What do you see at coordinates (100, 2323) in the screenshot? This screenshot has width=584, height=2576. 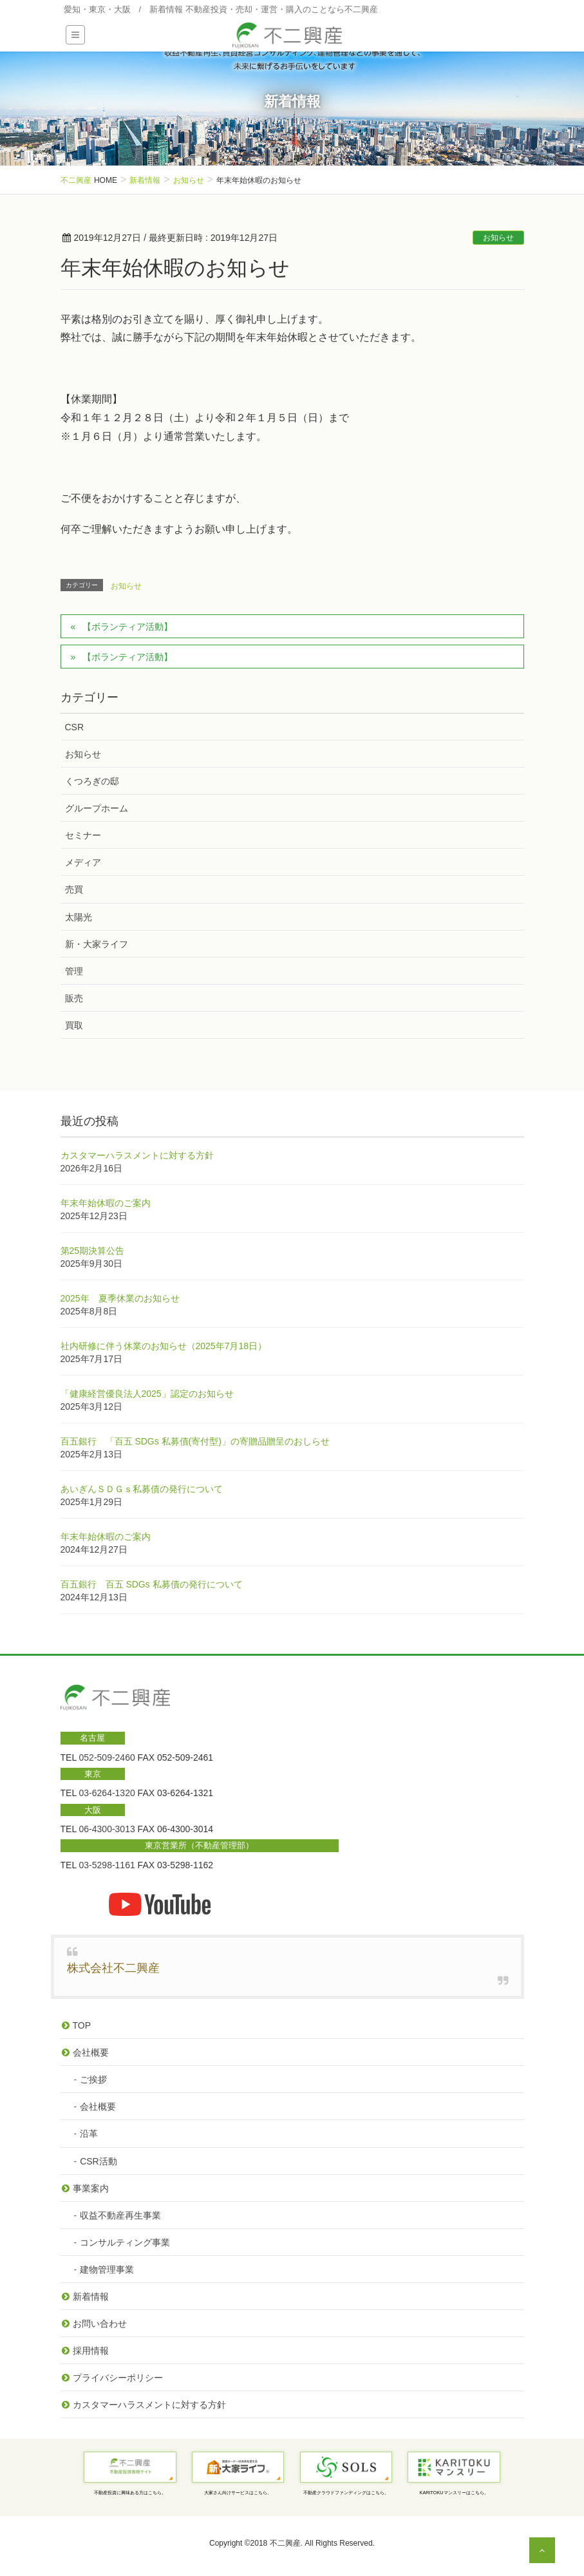 I see `お問い合わせ` at bounding box center [100, 2323].